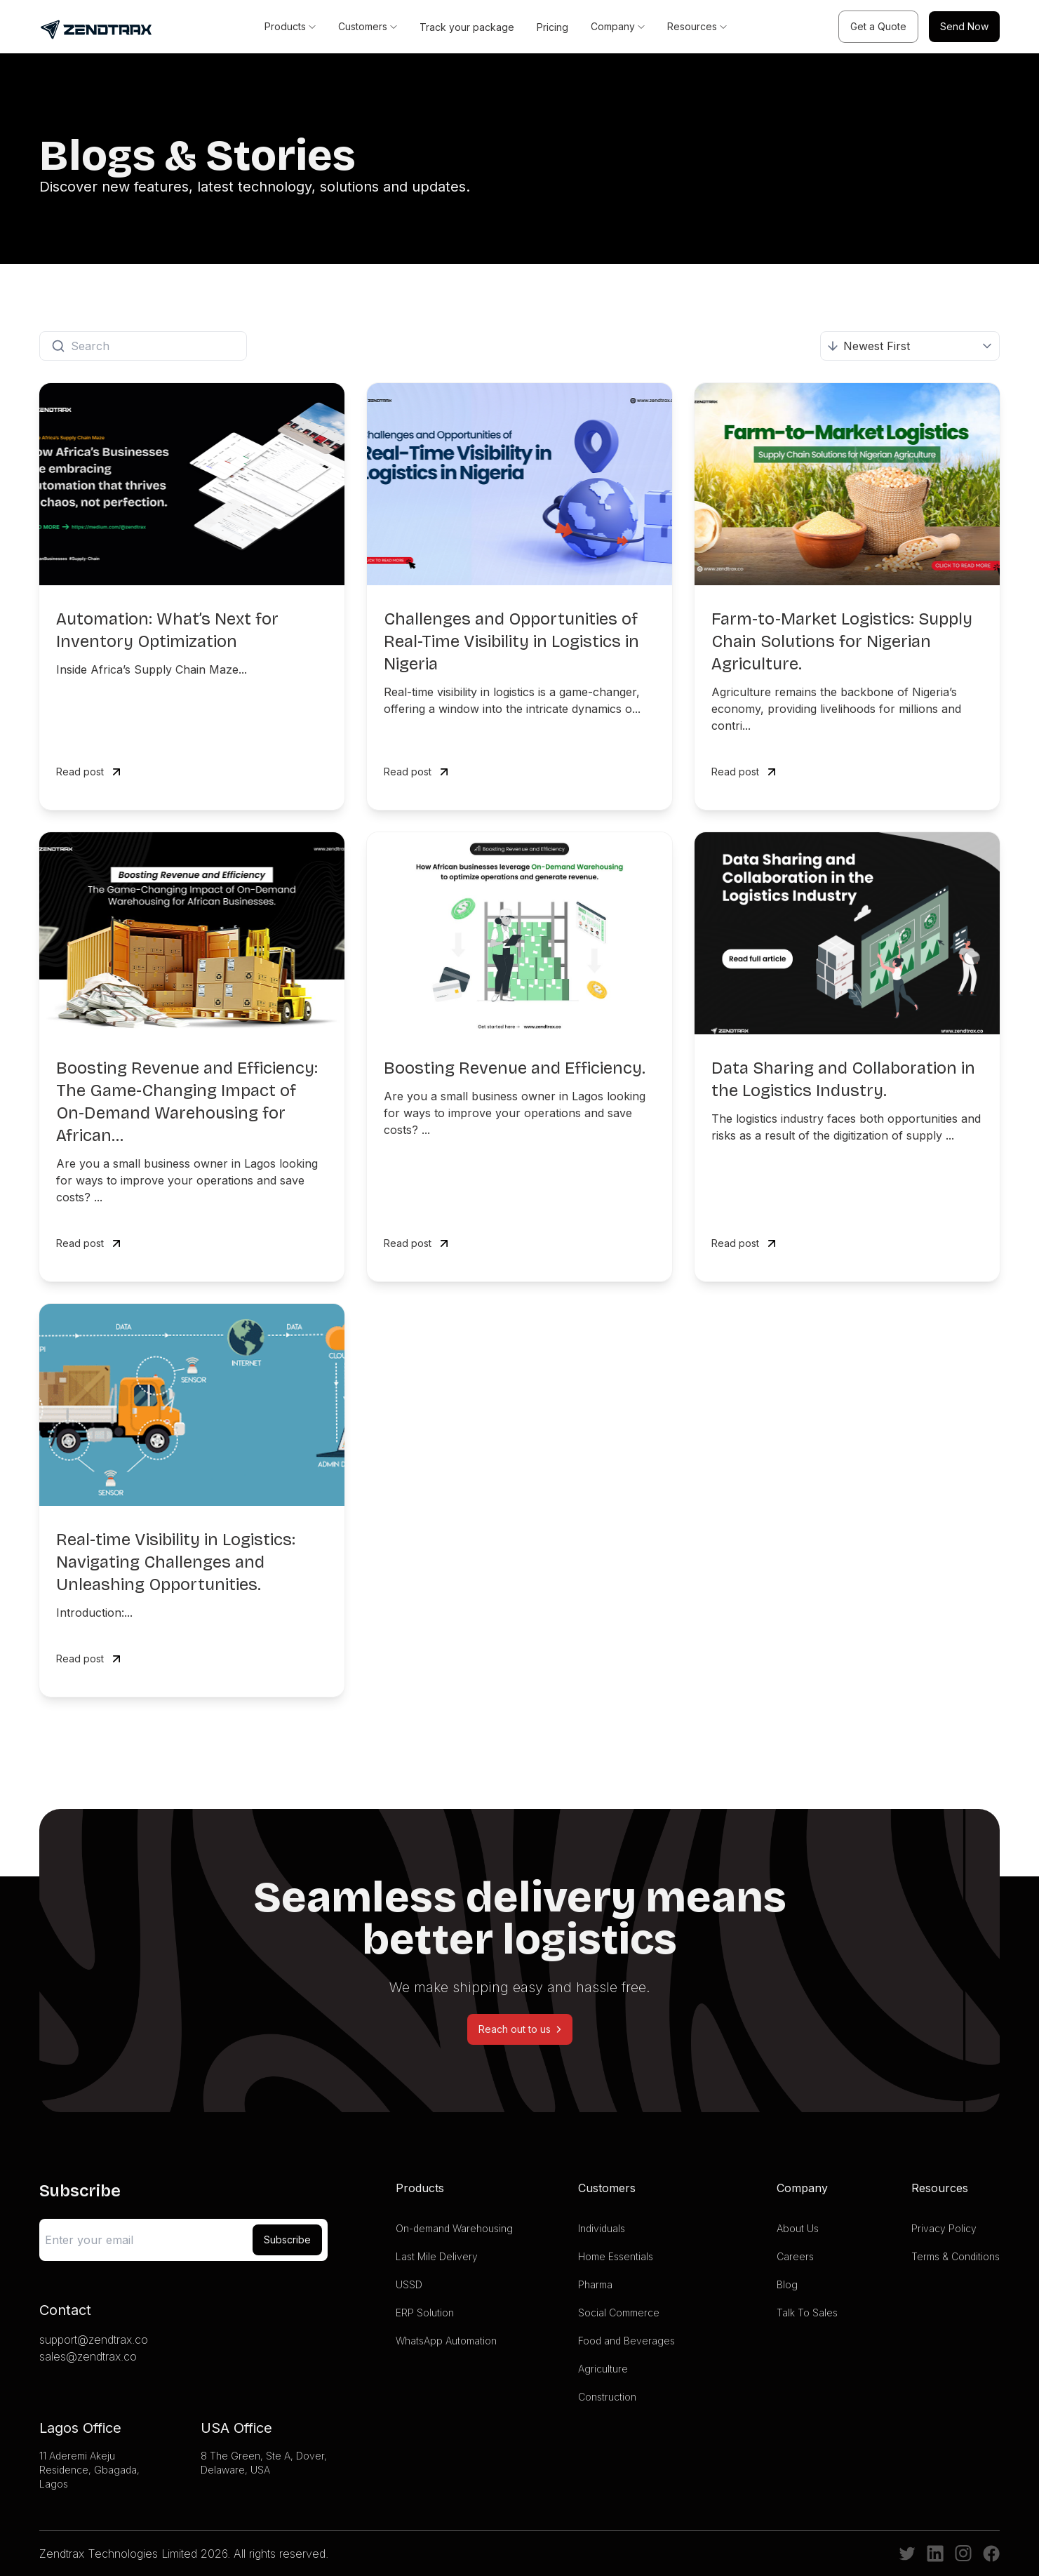  I want to click on Talk To Sales, so click(807, 2312).